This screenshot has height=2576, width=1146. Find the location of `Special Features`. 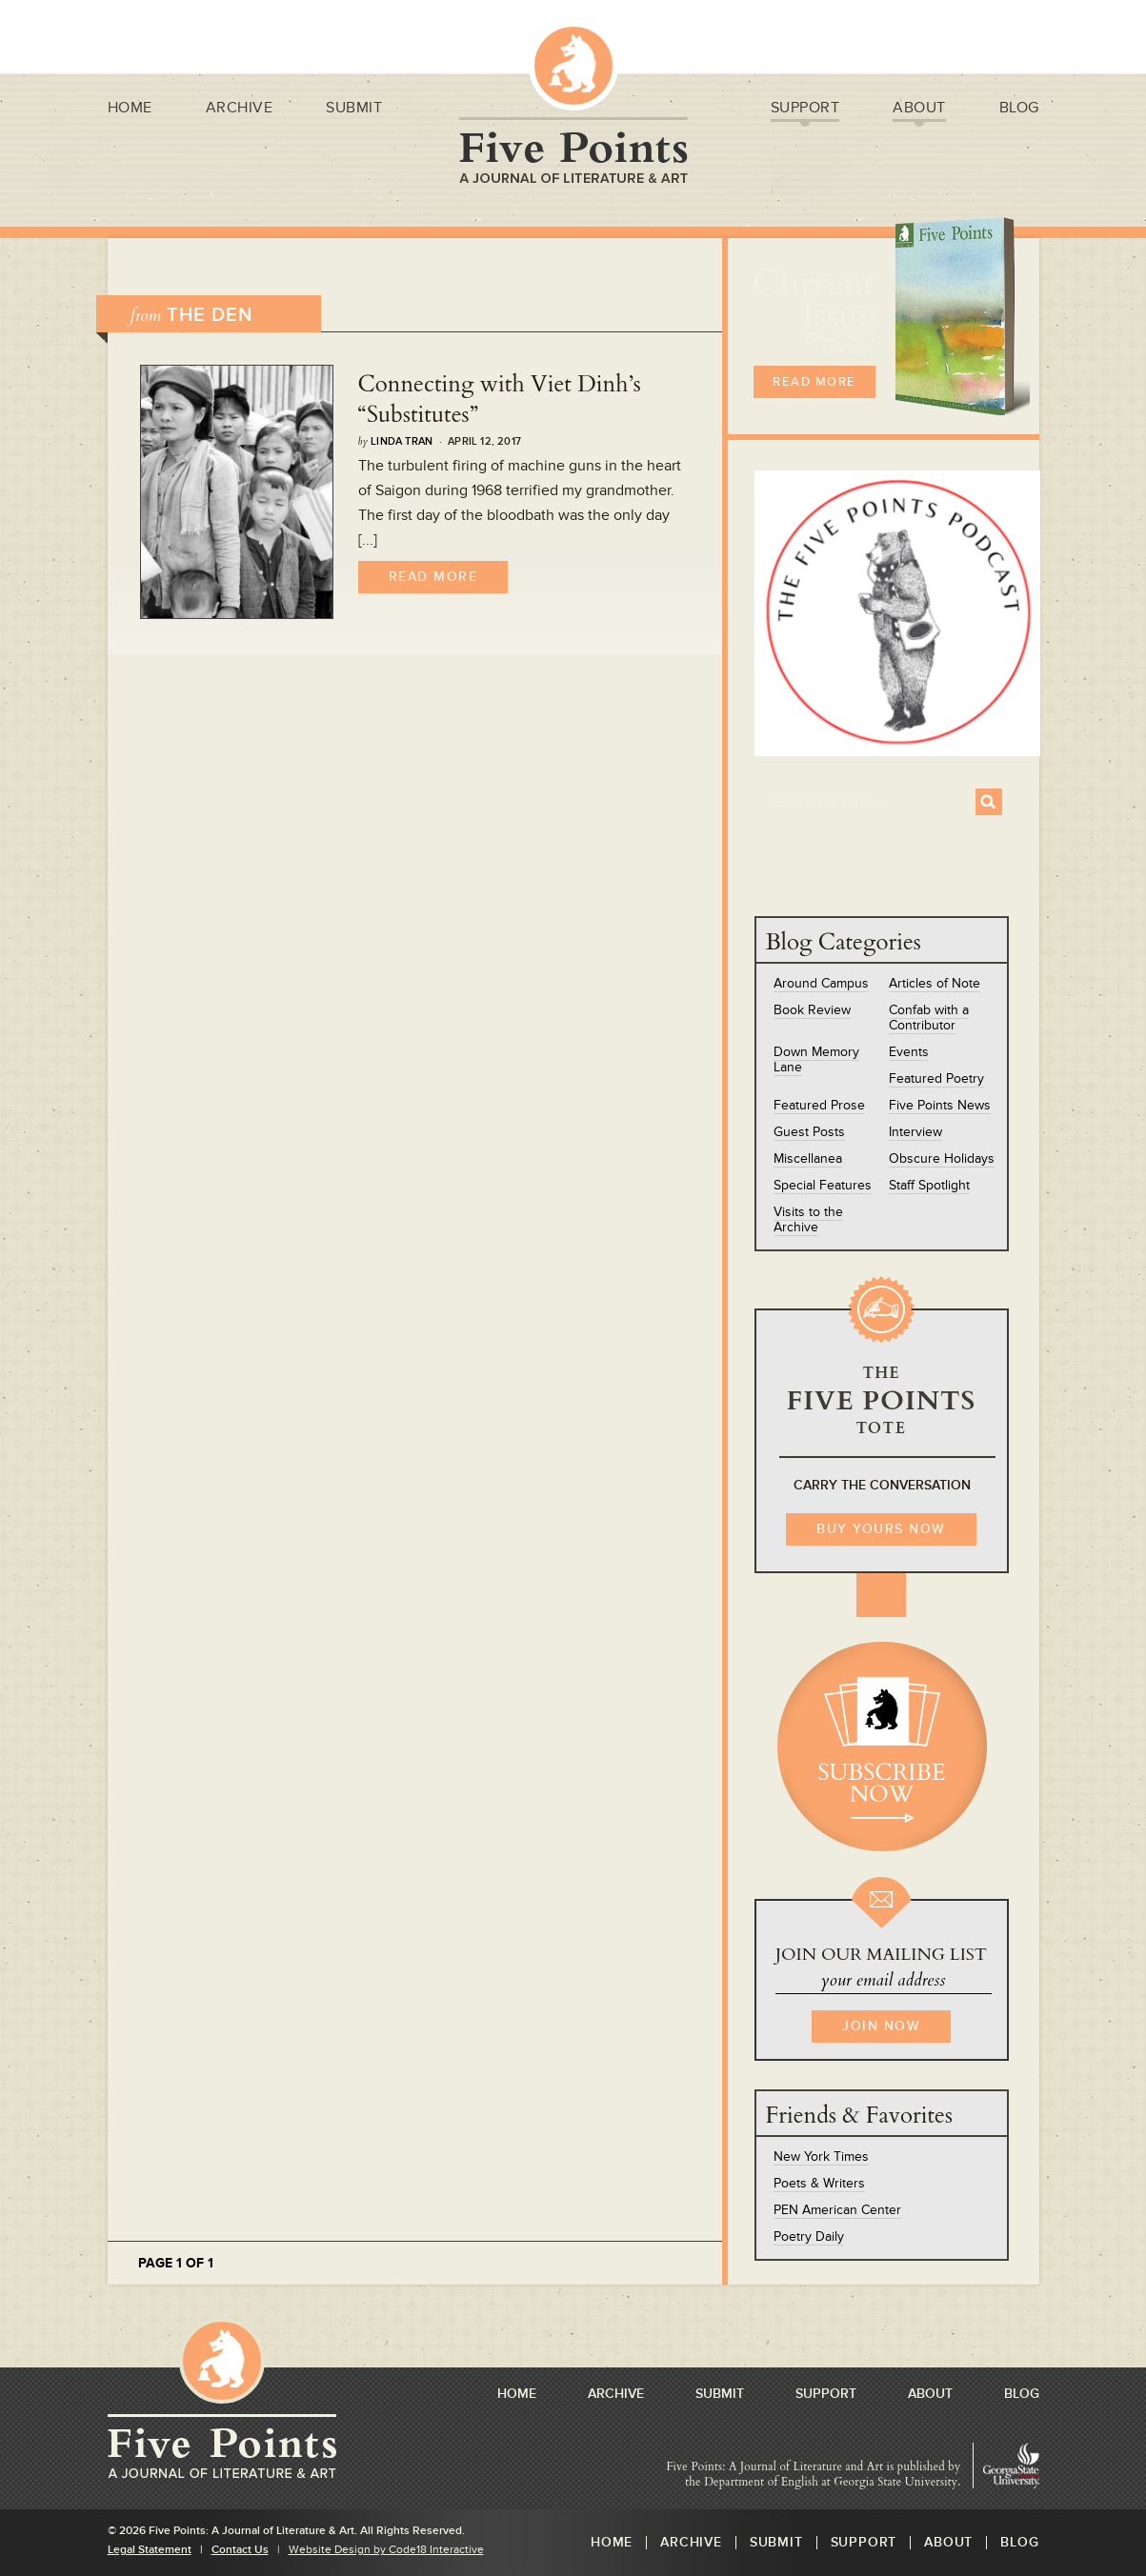

Special Features is located at coordinates (823, 1185).